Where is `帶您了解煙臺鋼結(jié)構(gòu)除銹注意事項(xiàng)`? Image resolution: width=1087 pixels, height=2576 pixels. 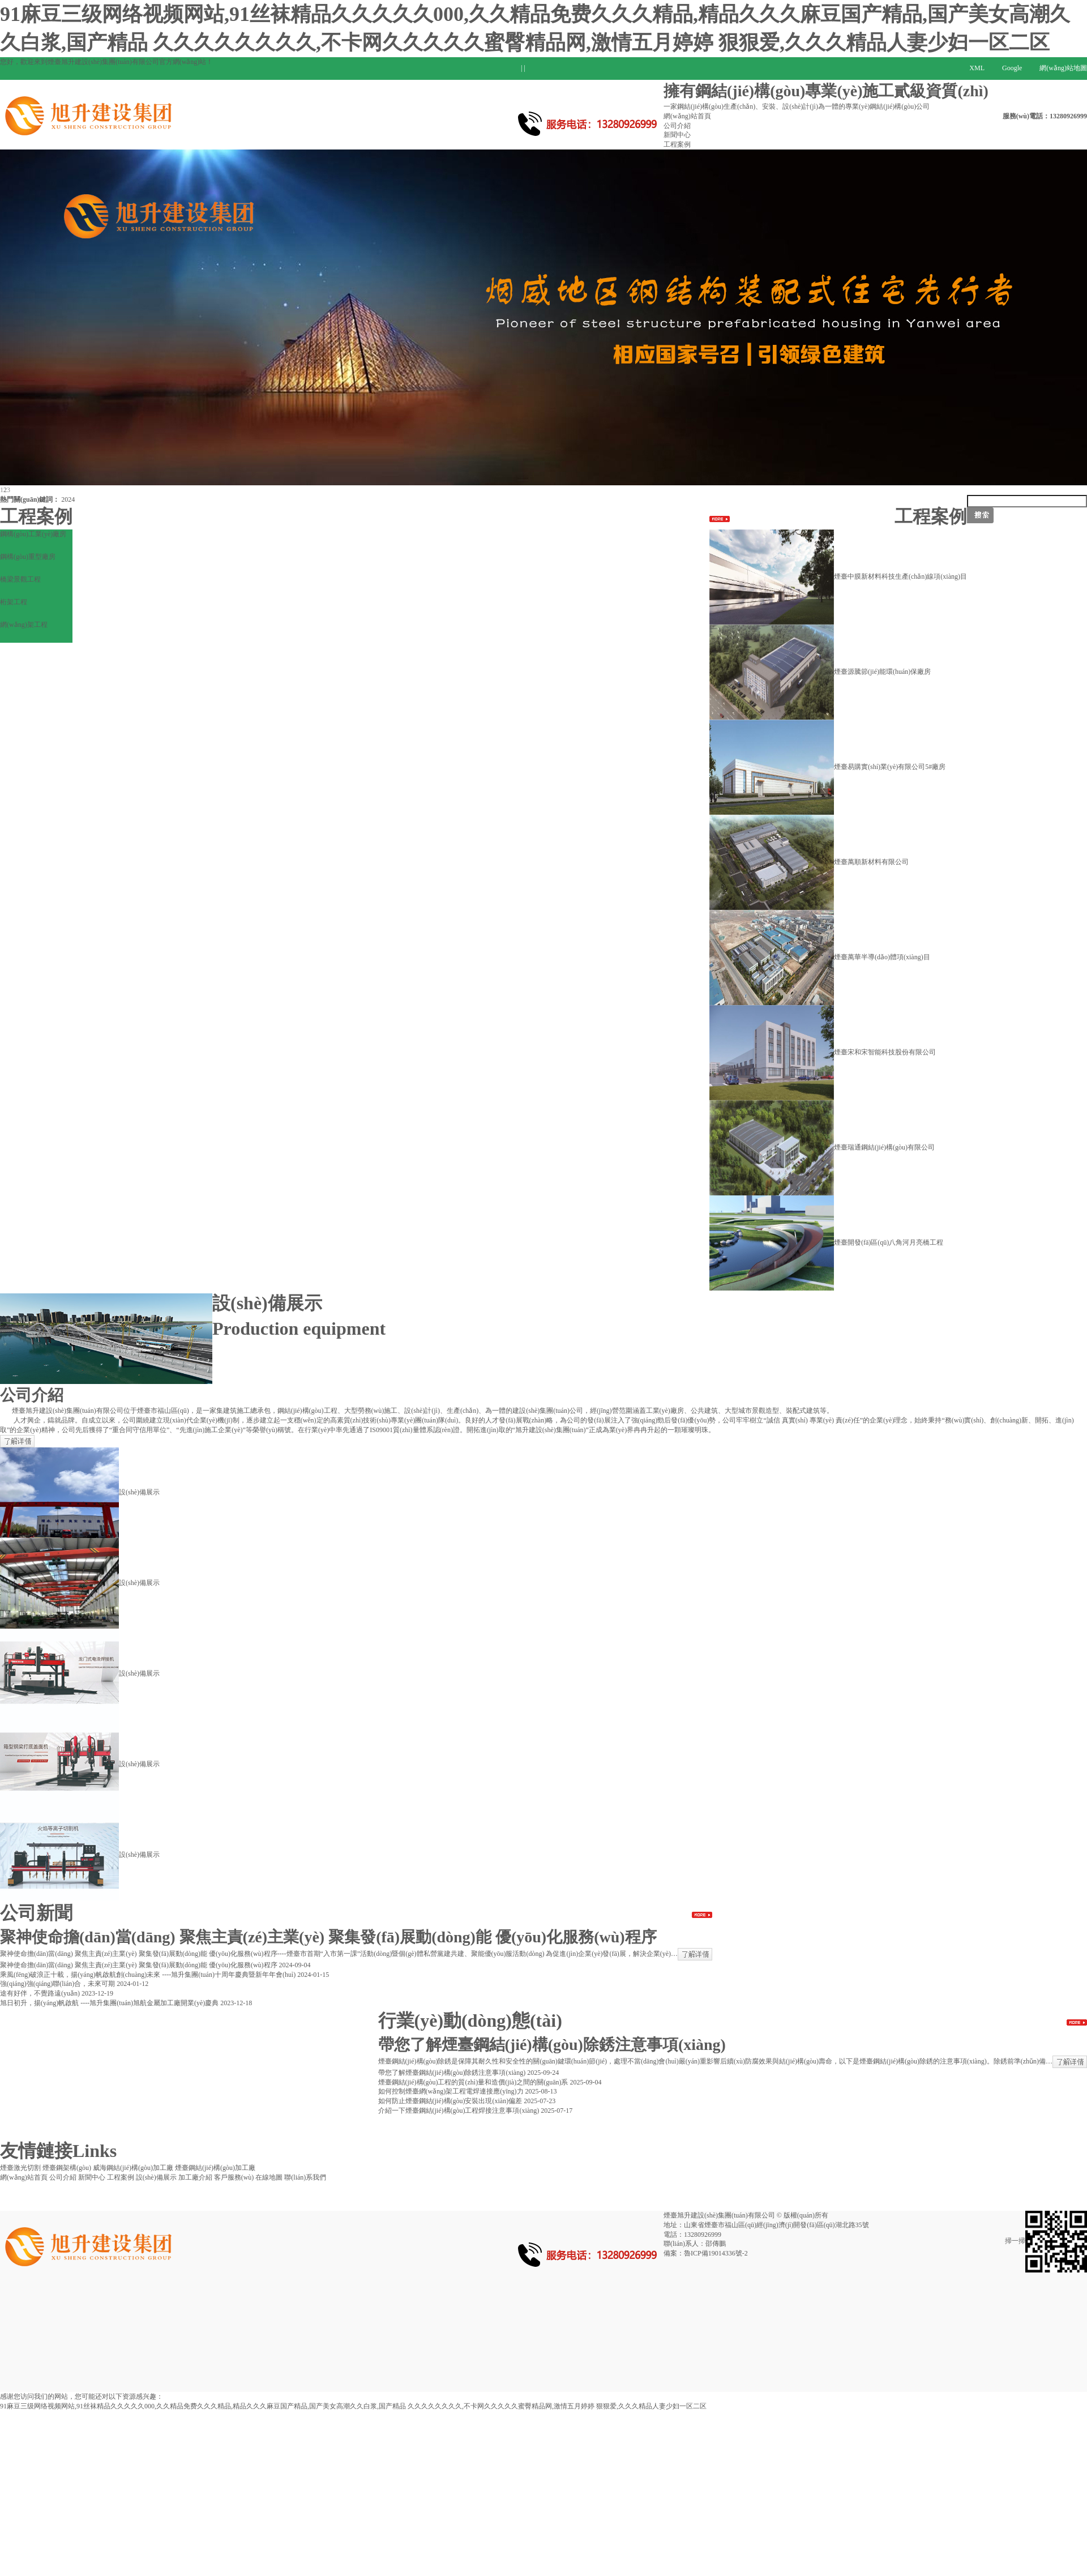 帶您了解煙臺鋼結(jié)構(gòu)除銹注意事項(xiàng) is located at coordinates (552, 2044).